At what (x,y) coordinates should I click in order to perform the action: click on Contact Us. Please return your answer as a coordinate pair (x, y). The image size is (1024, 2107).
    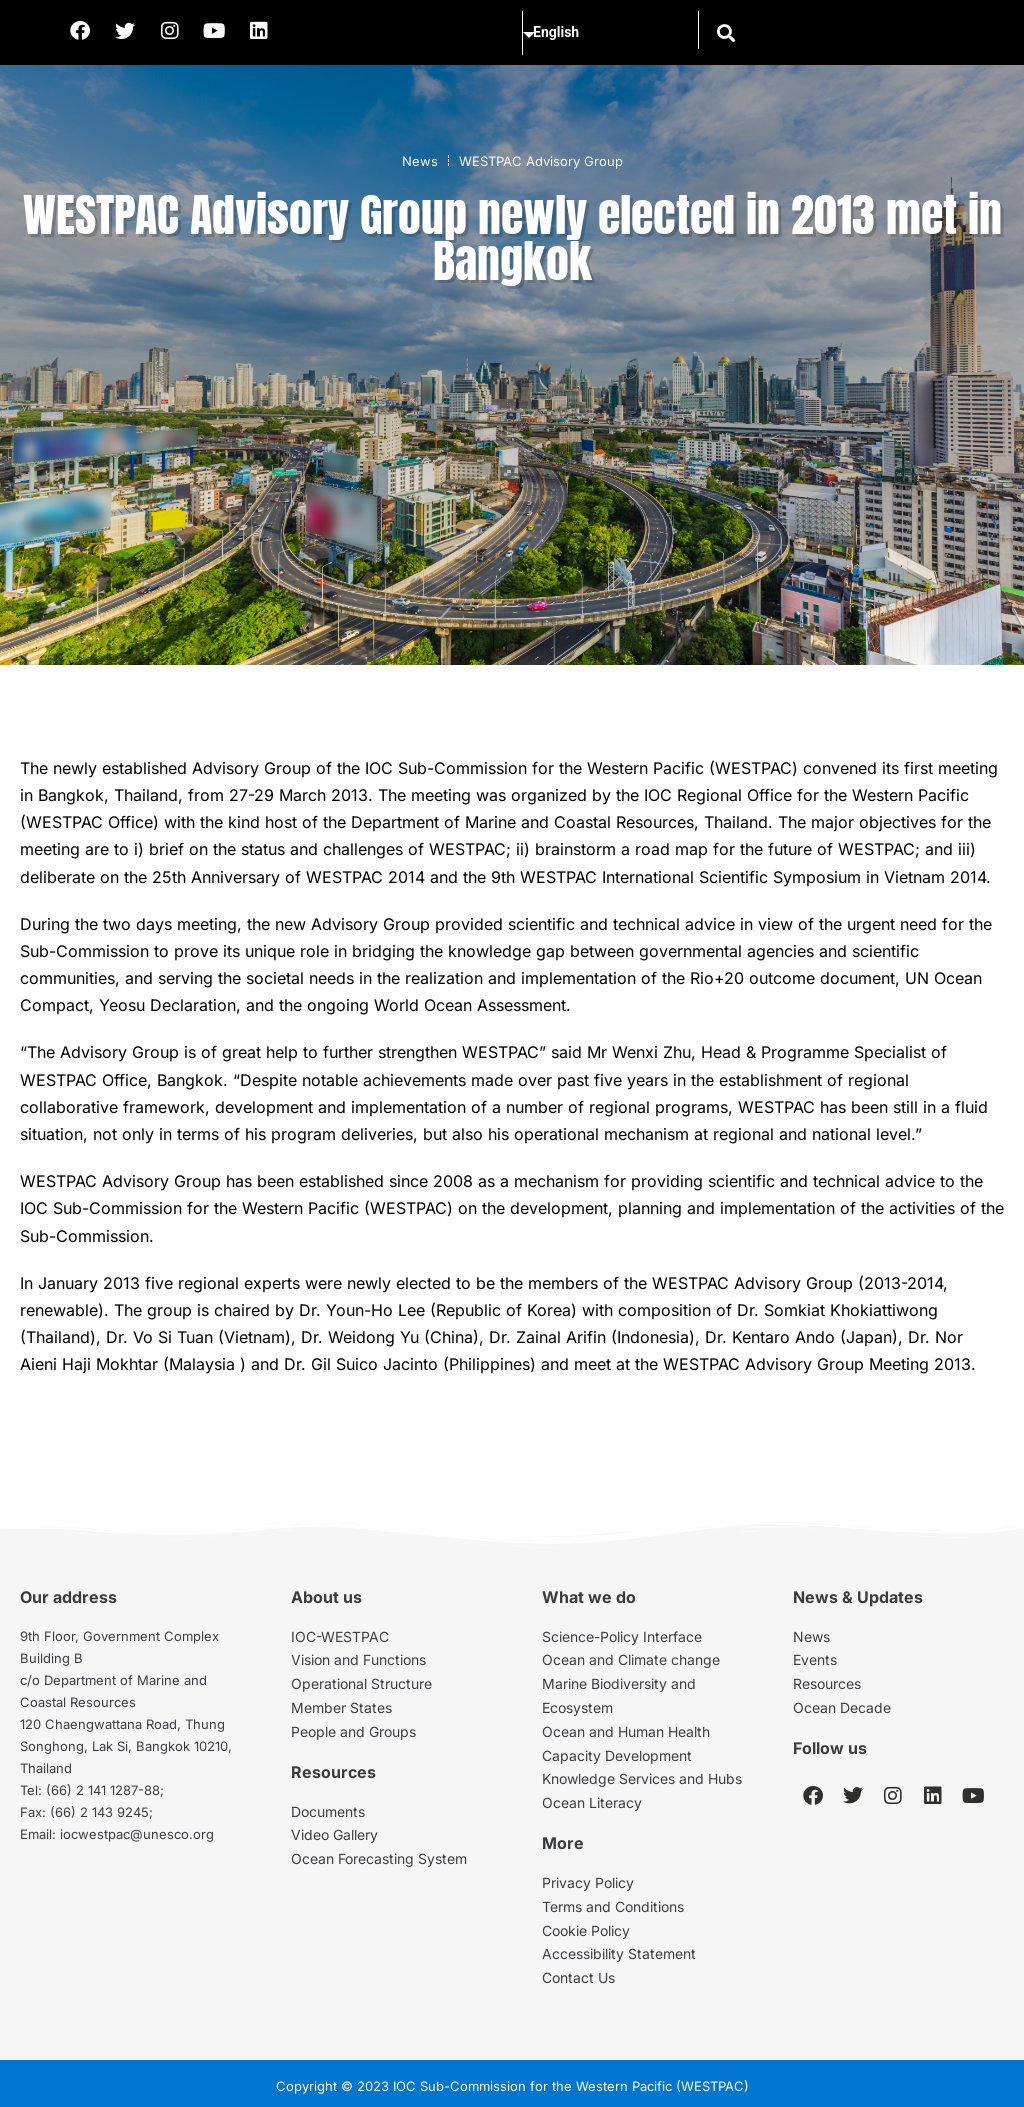
    Looking at the image, I should click on (578, 1977).